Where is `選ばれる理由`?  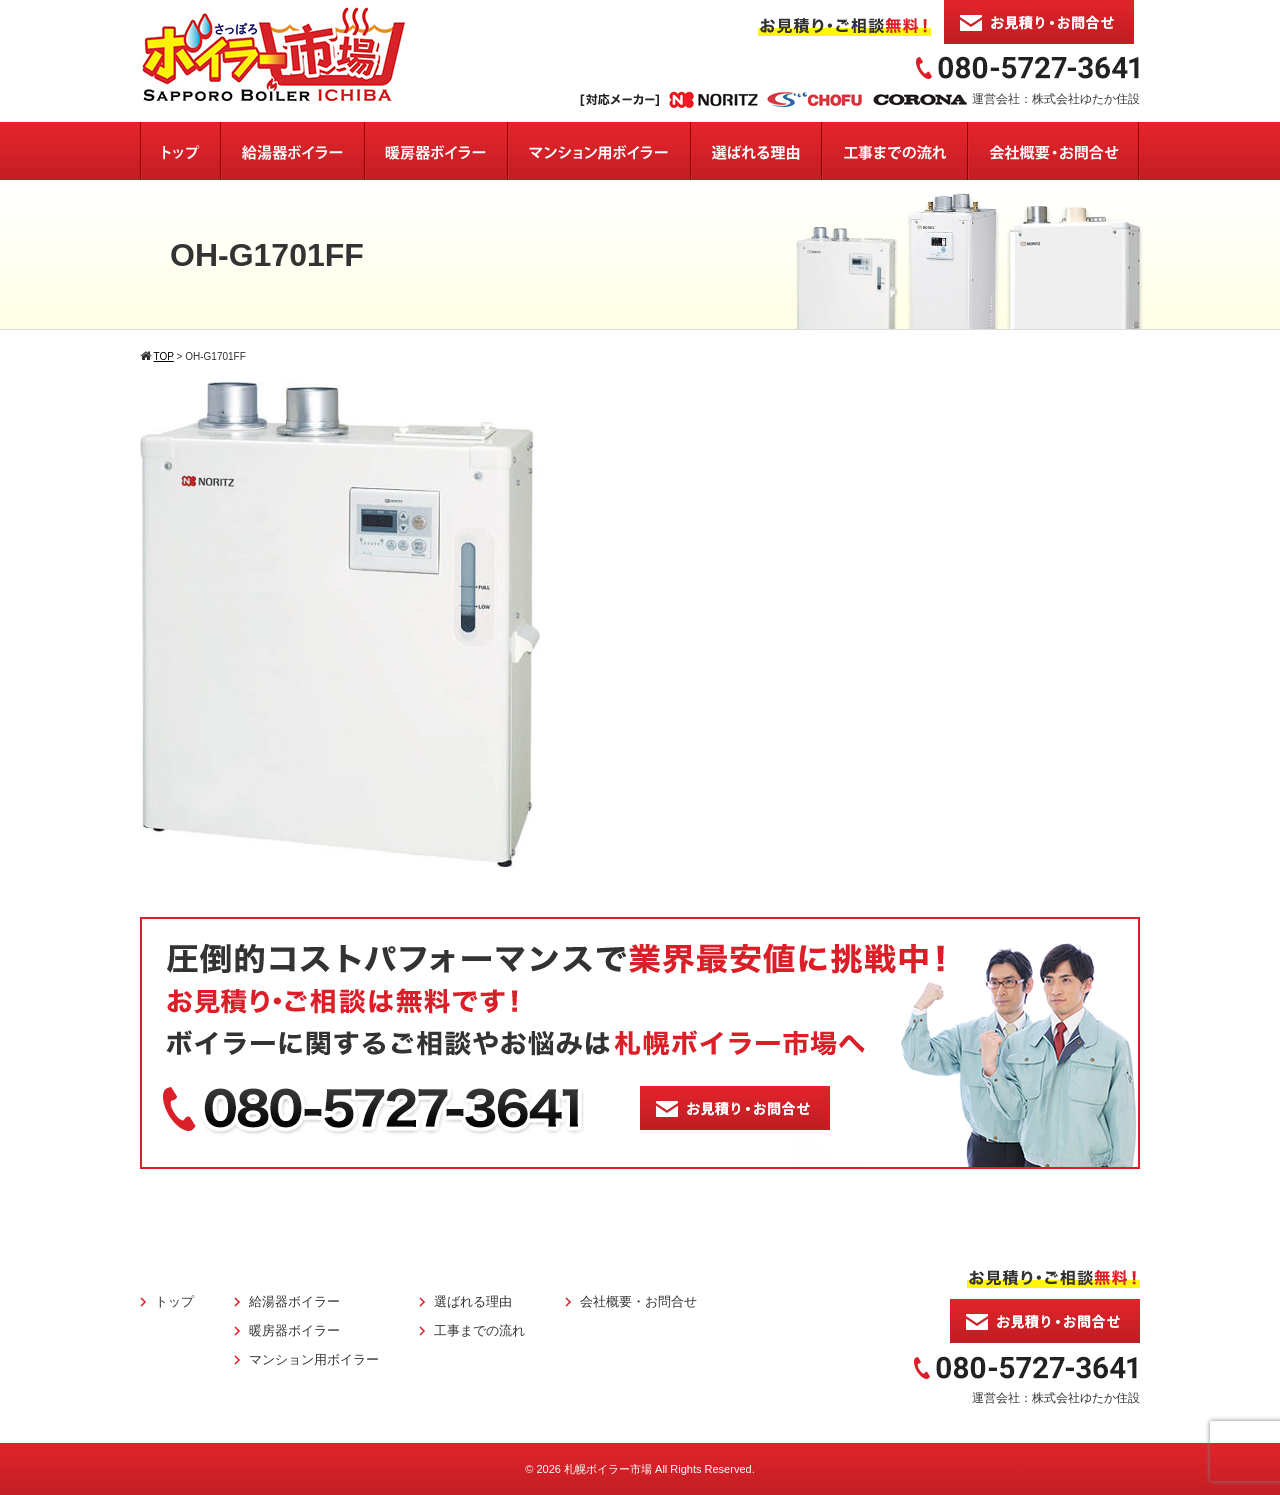
選ばれる理由 is located at coordinates (473, 1301).